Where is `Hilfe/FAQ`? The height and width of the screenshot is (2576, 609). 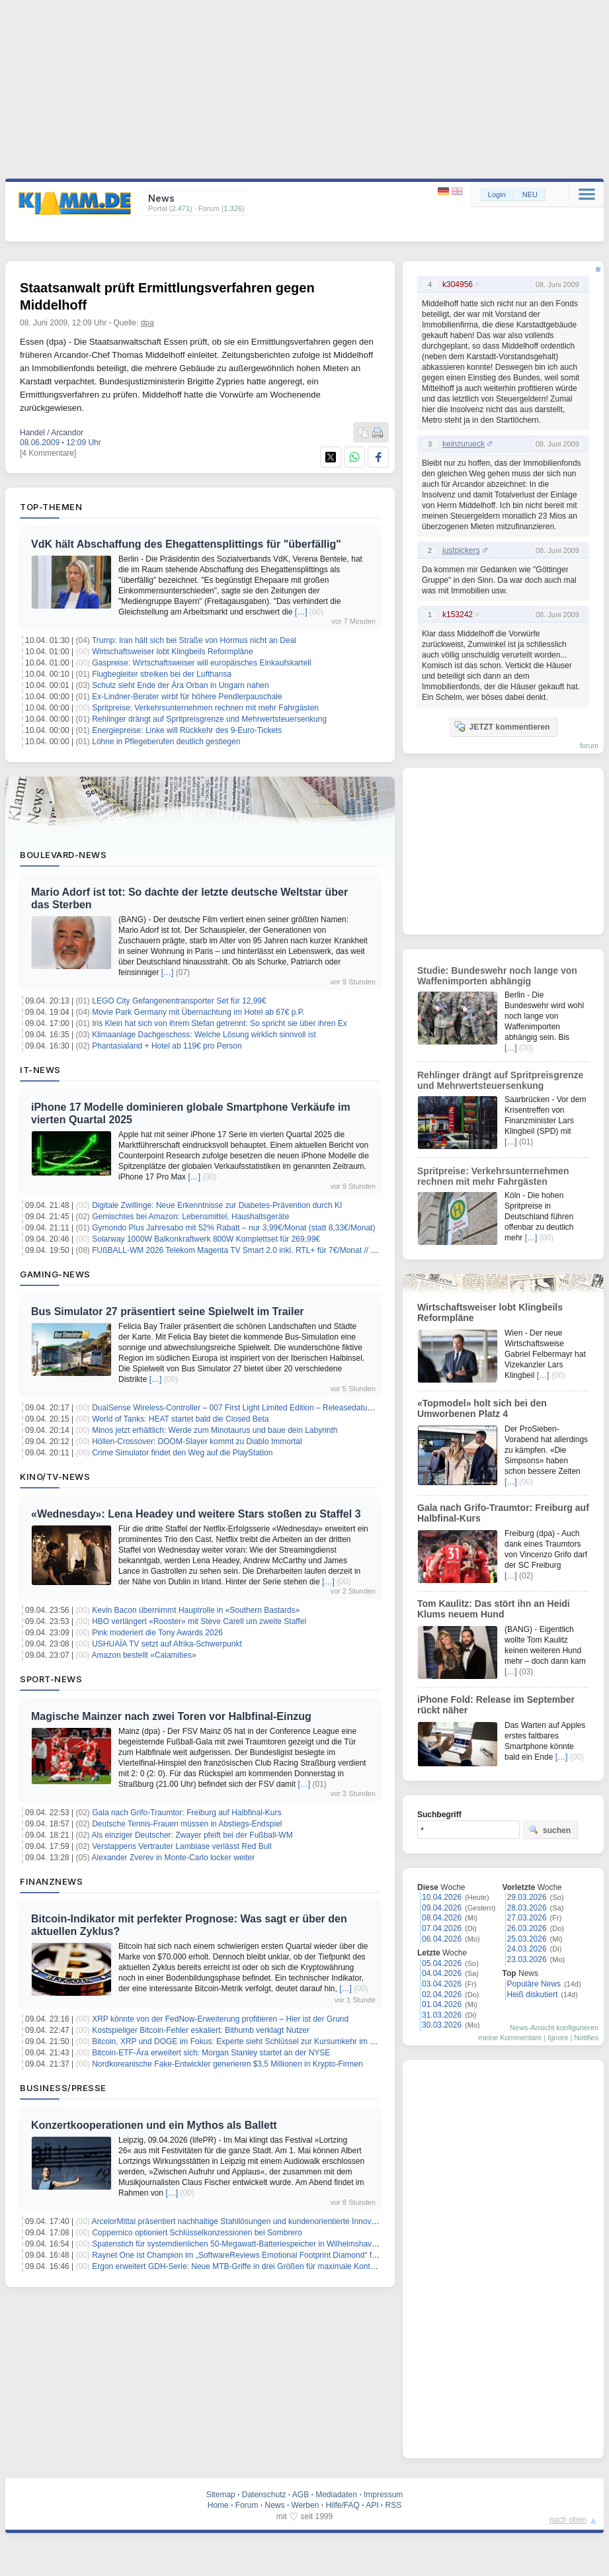
Hilfe/FAQ is located at coordinates (342, 2505).